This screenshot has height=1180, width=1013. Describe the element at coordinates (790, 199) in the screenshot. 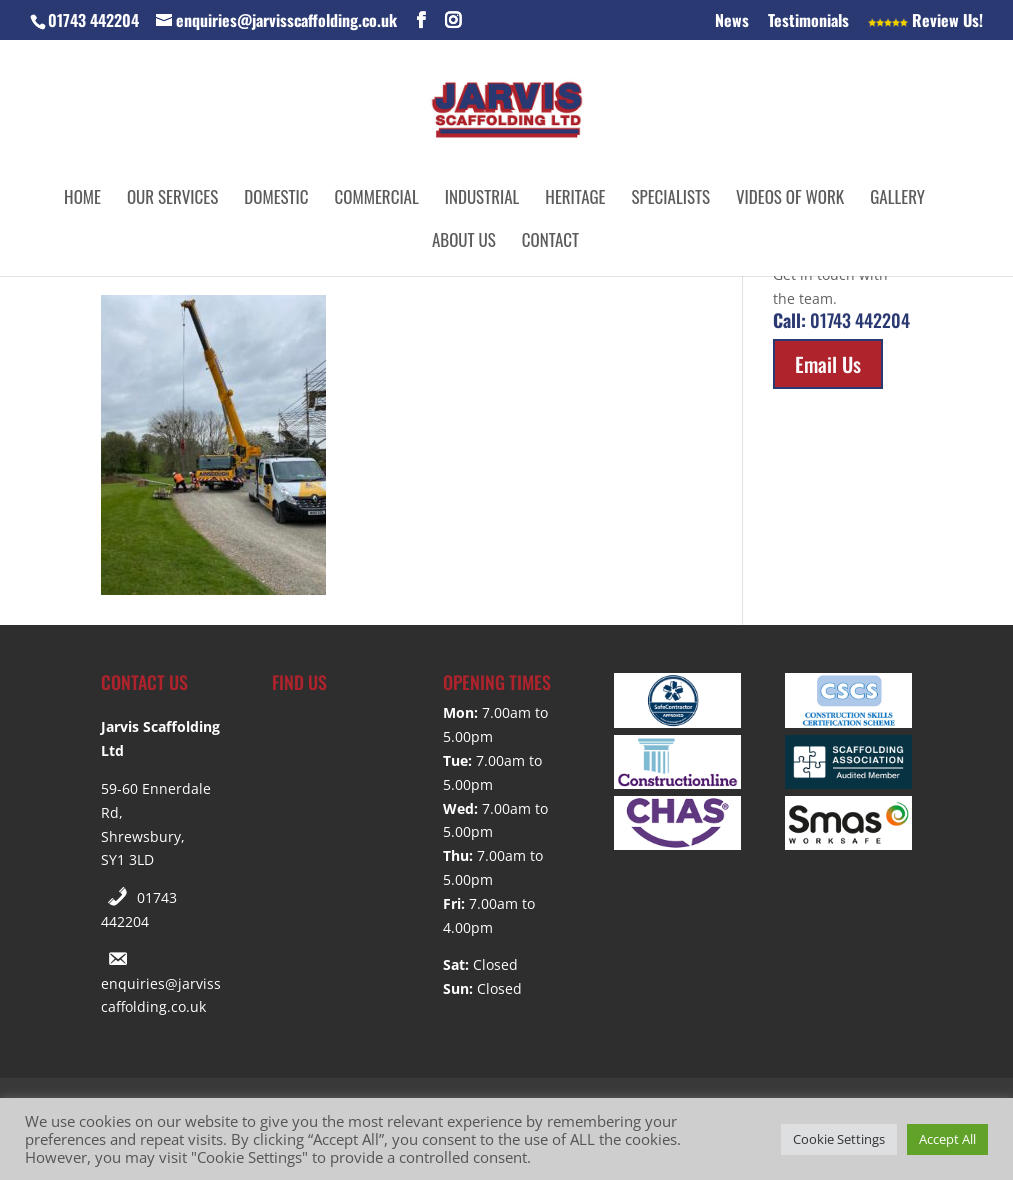

I see `Videos of Work` at that location.